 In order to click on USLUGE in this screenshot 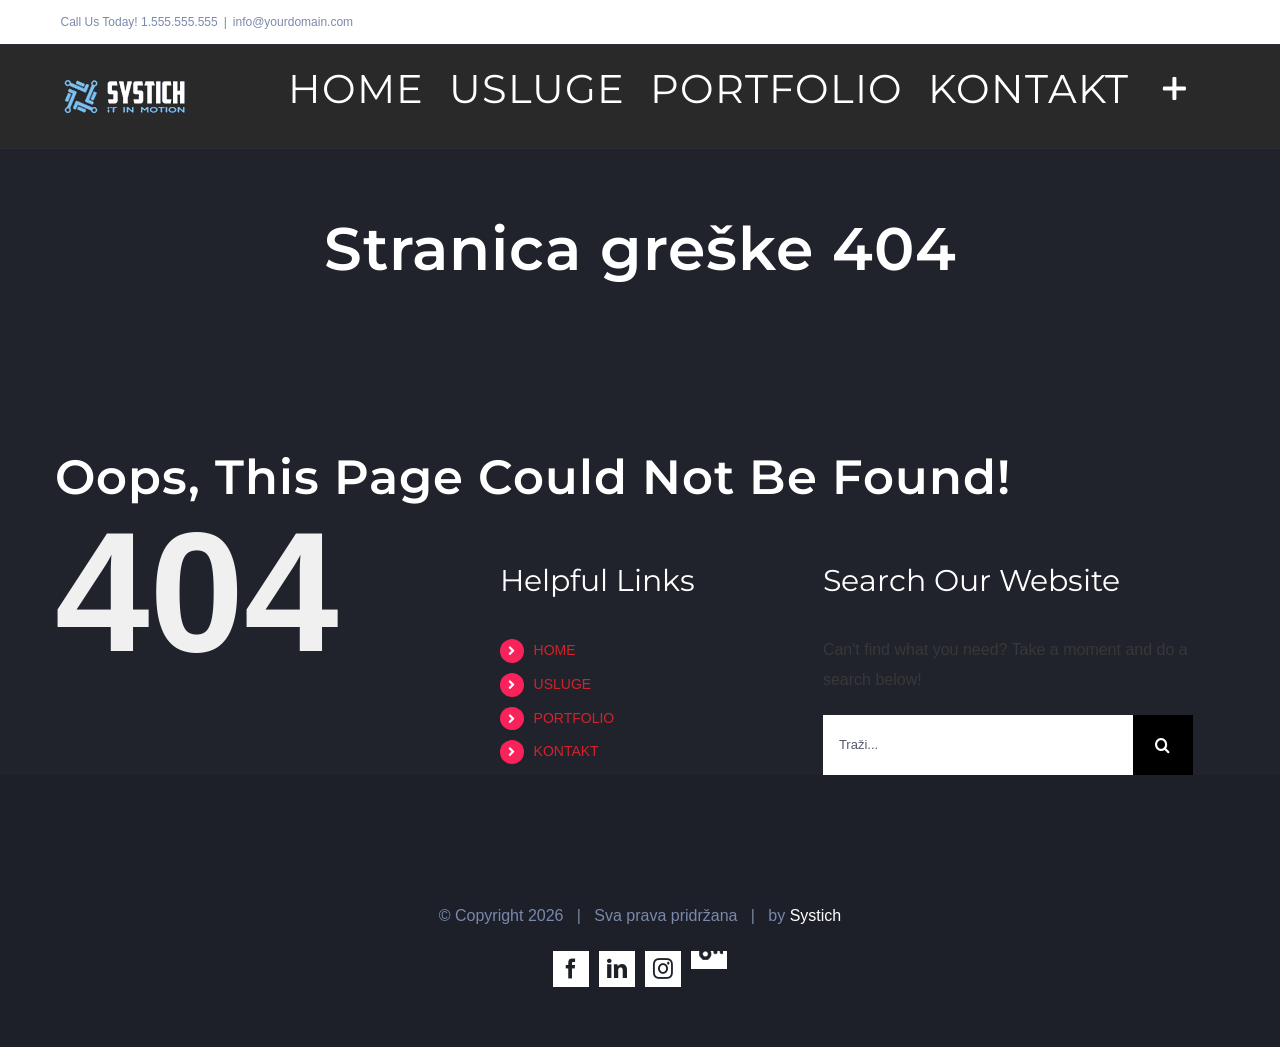, I will do `click(563, 684)`.